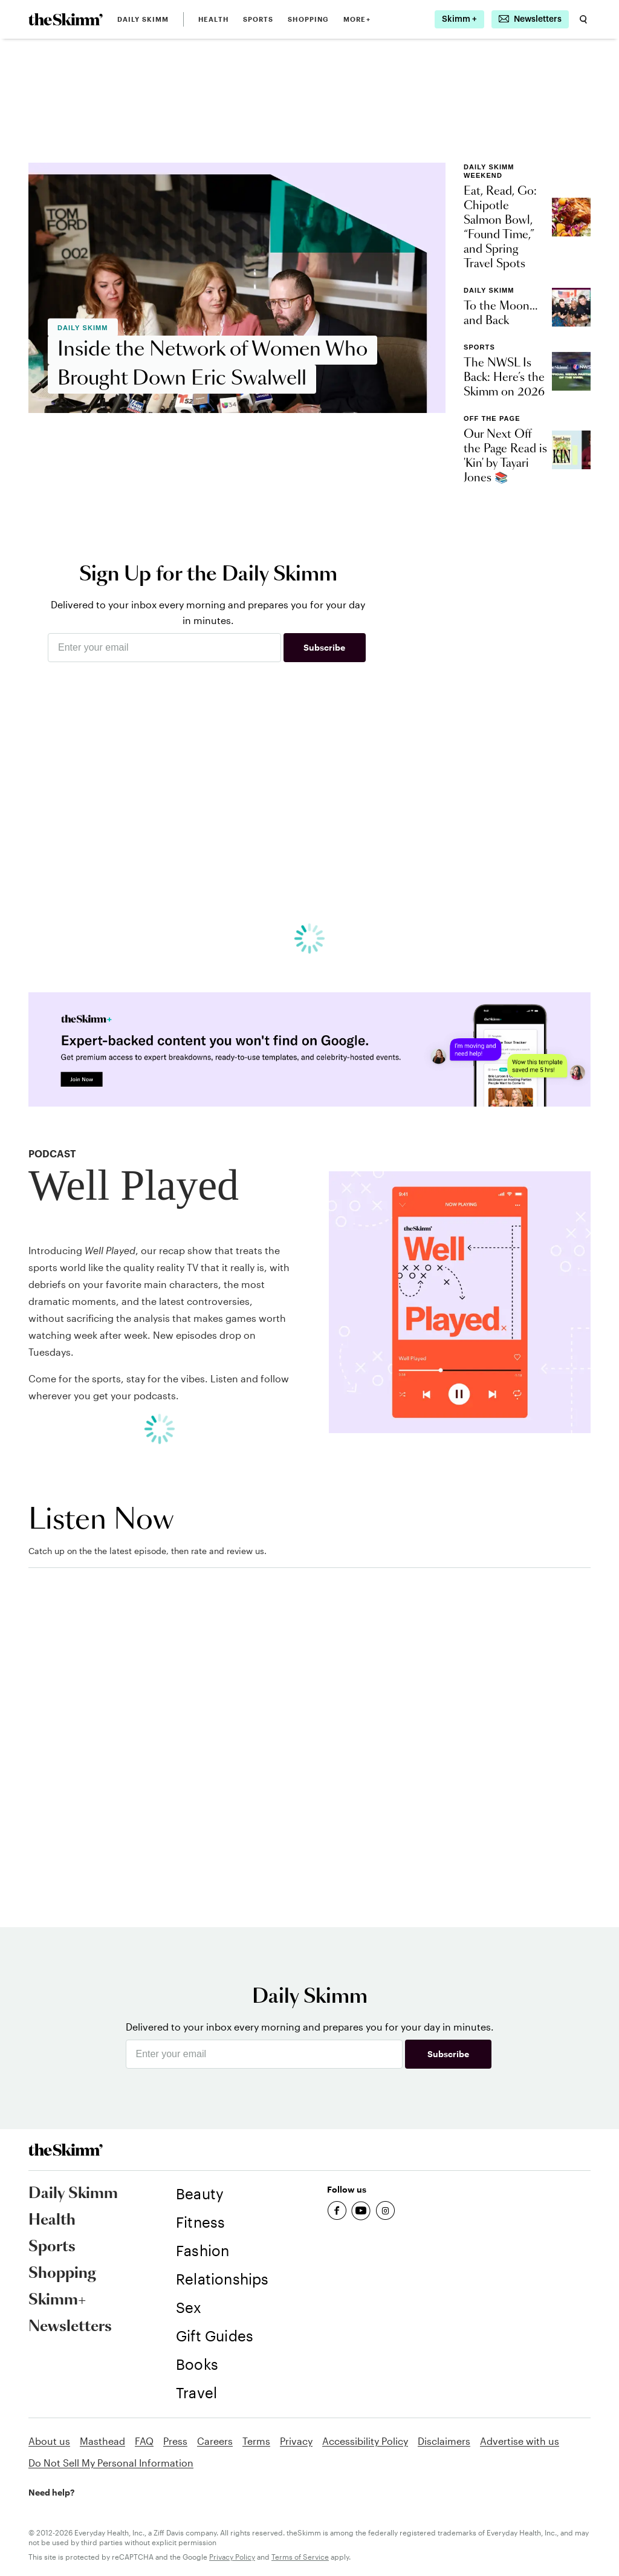  I want to click on Skimm+ [link], so click(57, 2300).